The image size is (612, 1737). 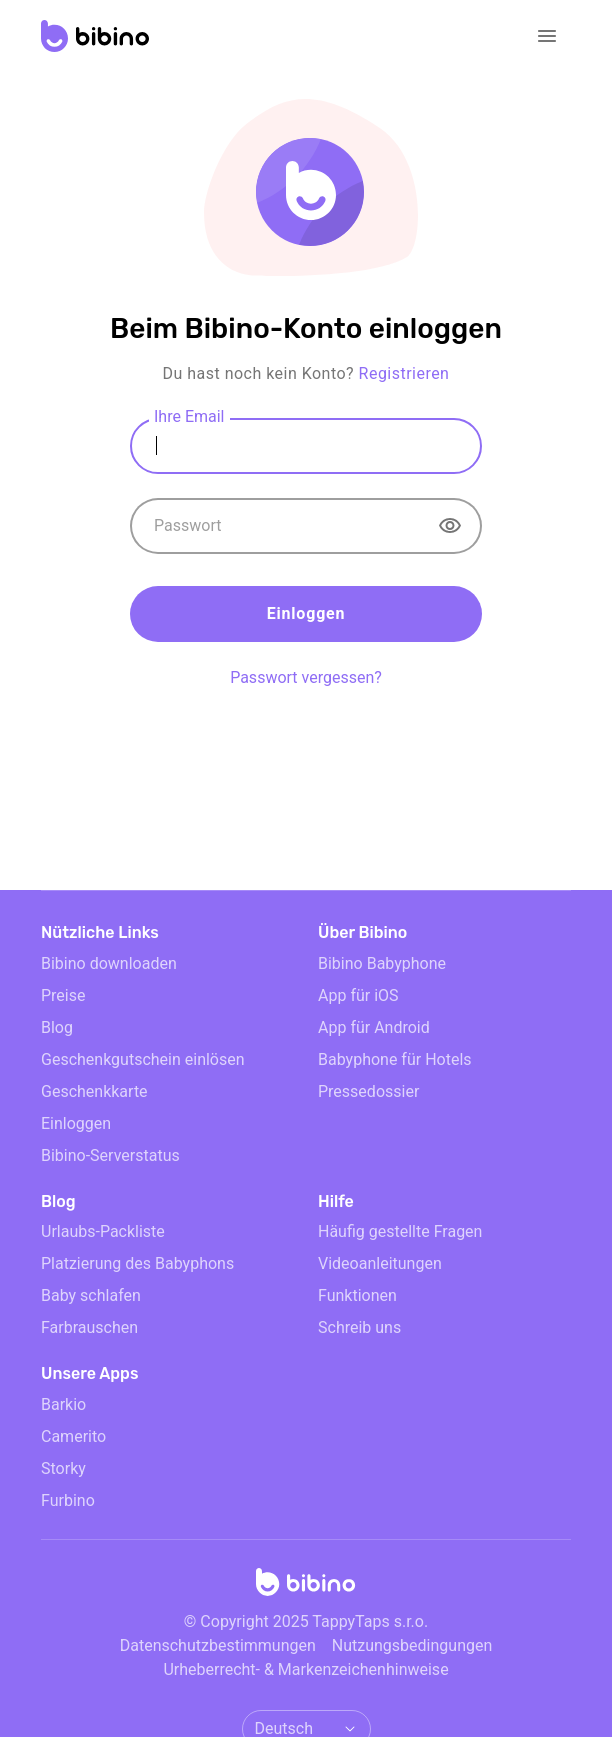 I want to click on [Open navigation], so click(x=547, y=36).